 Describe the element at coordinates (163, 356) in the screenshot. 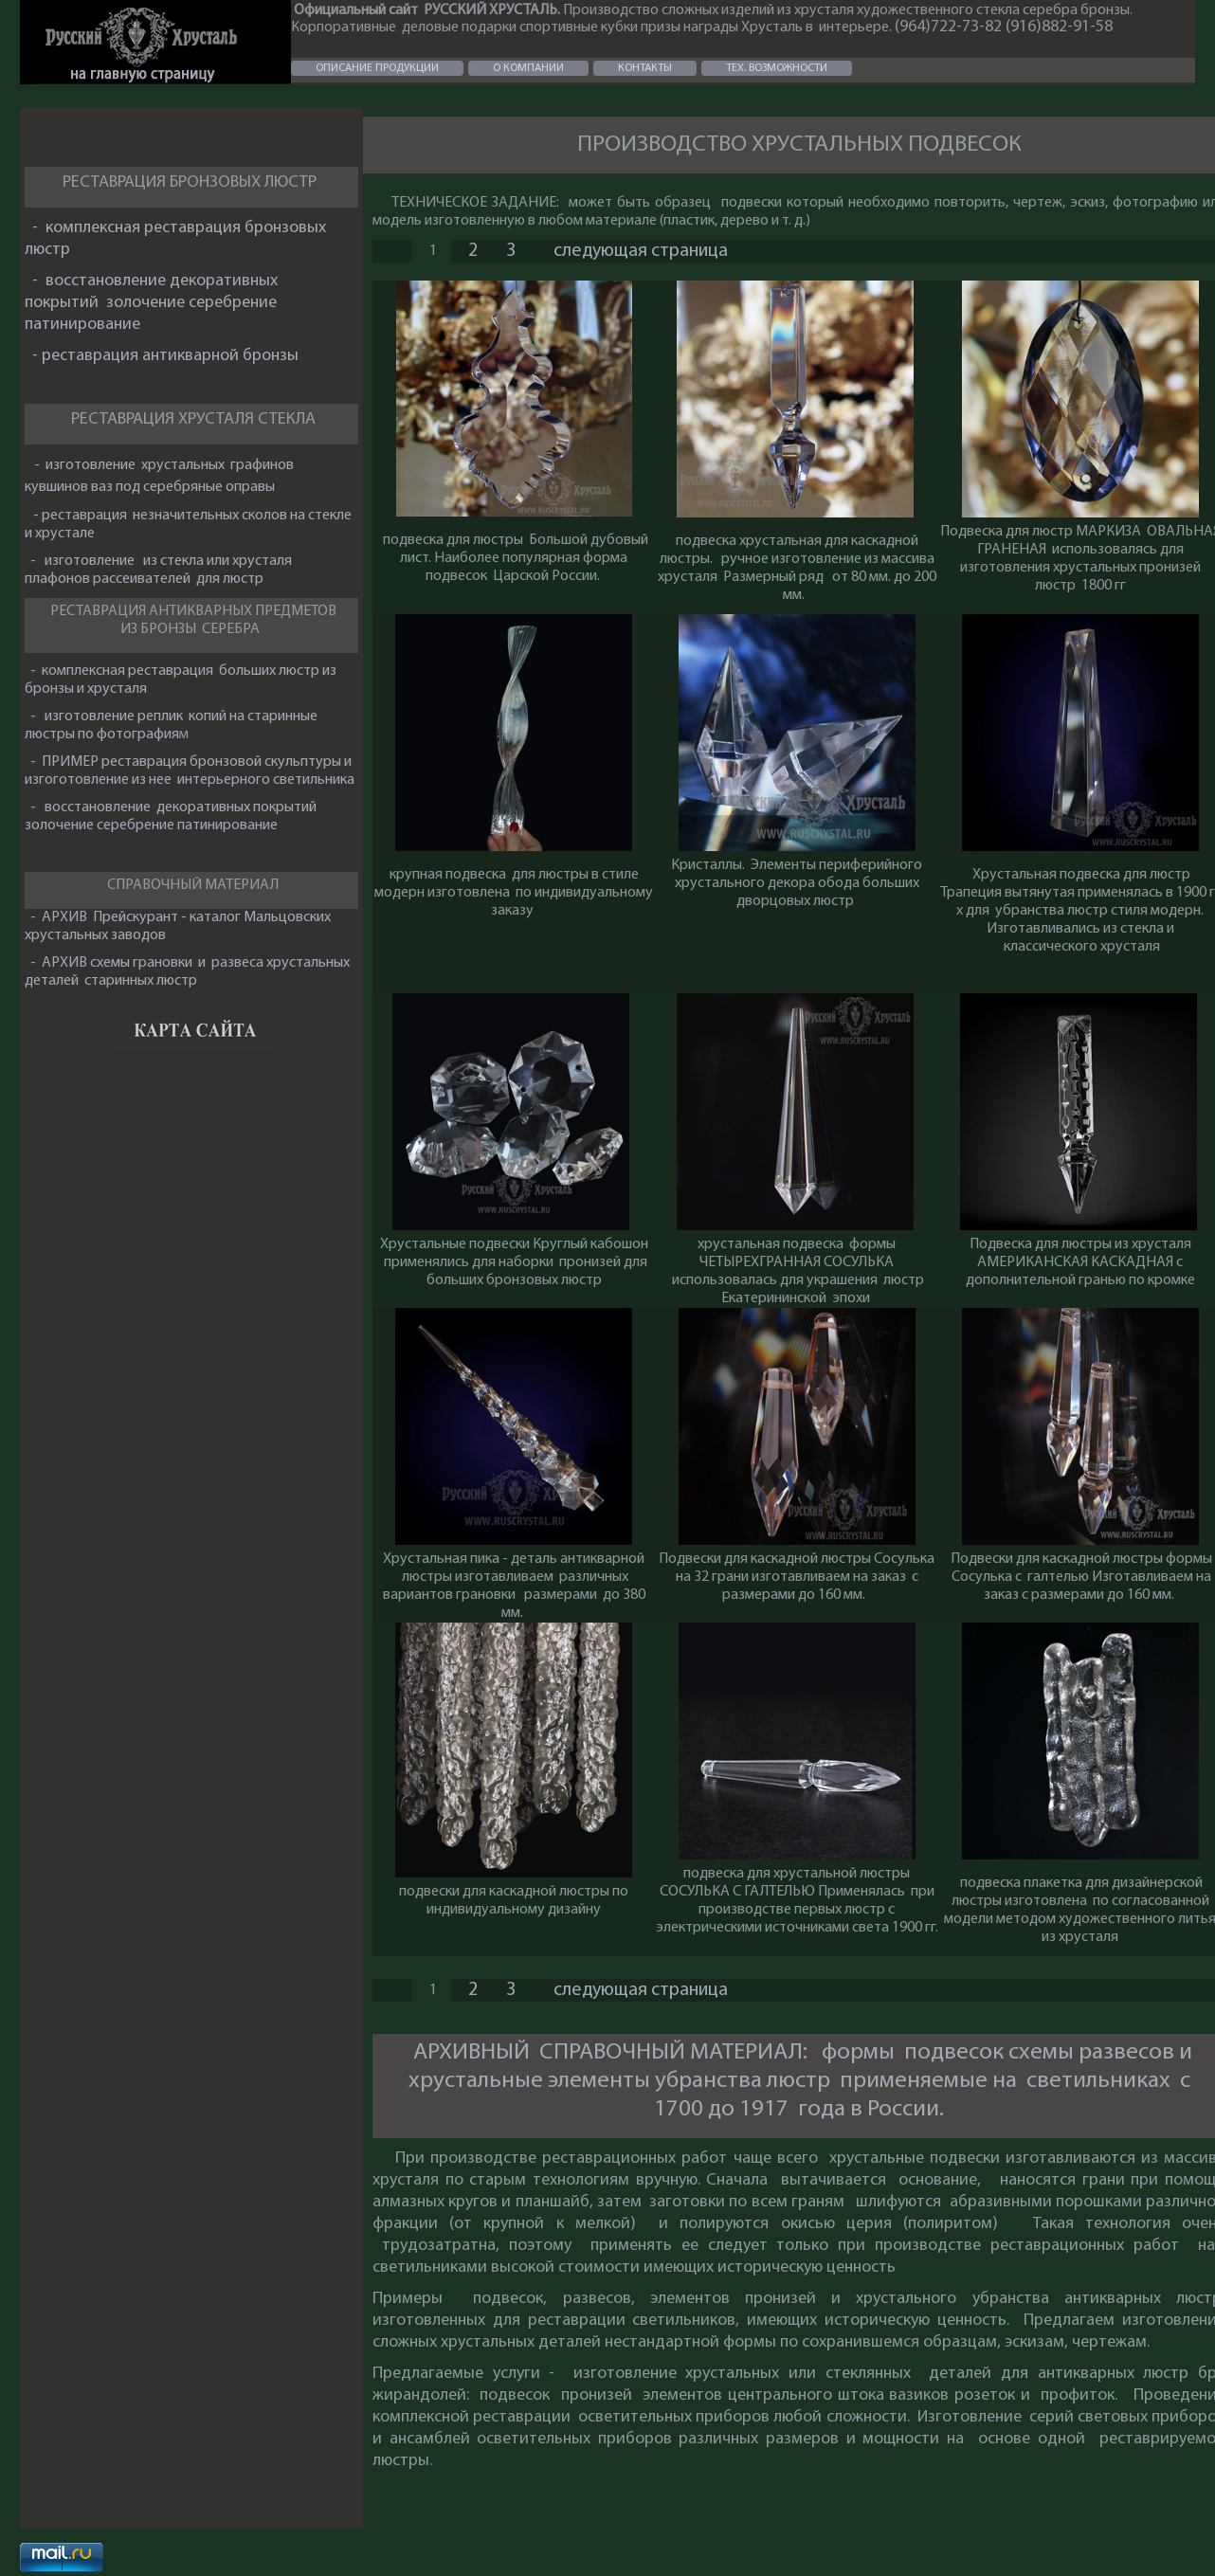

I see `- реставрация антикварной бронзы` at that location.